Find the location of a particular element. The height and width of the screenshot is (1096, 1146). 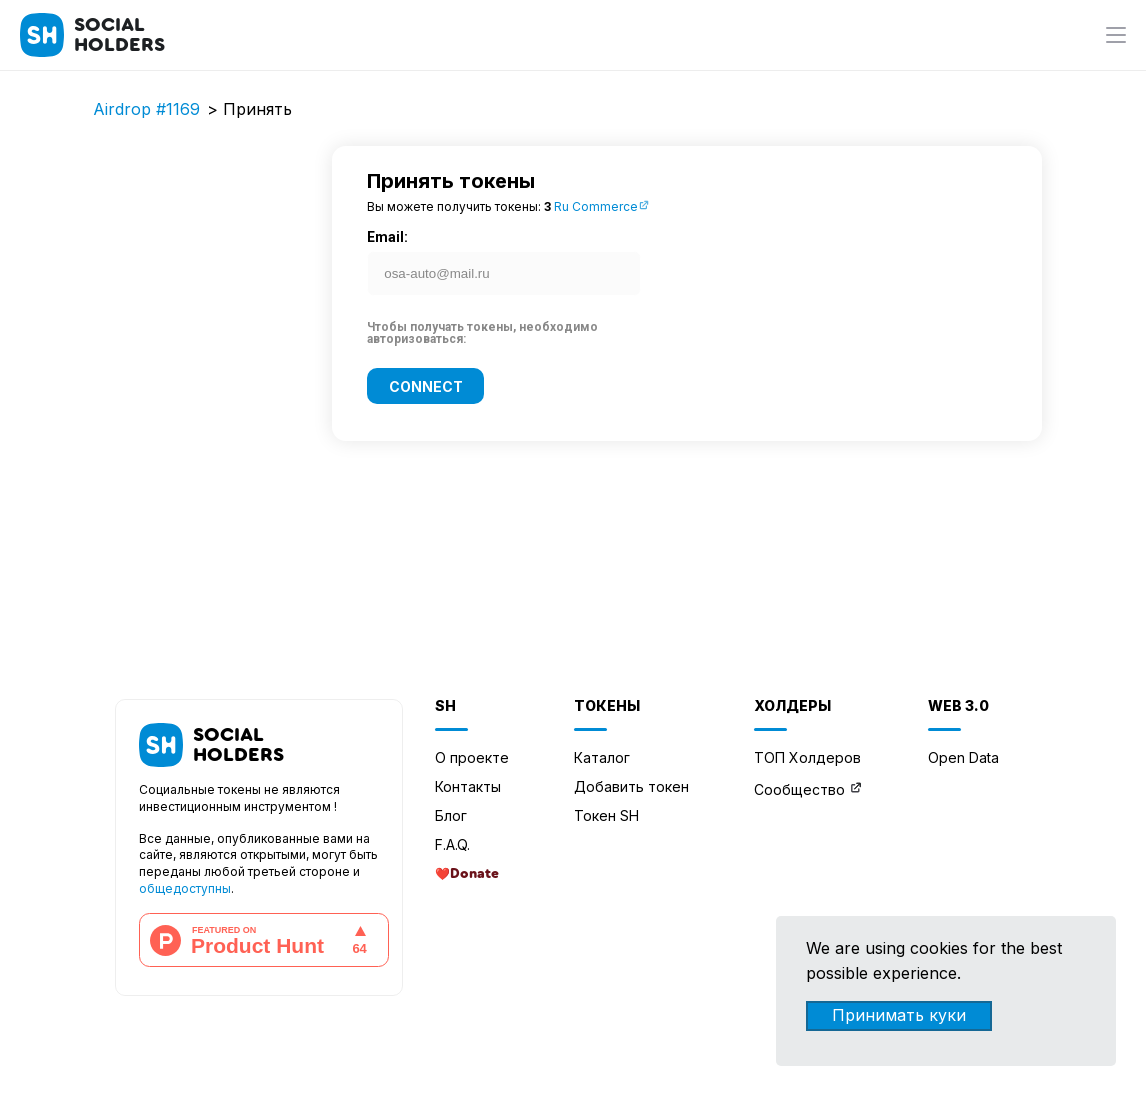

Donate is located at coordinates (474, 874).